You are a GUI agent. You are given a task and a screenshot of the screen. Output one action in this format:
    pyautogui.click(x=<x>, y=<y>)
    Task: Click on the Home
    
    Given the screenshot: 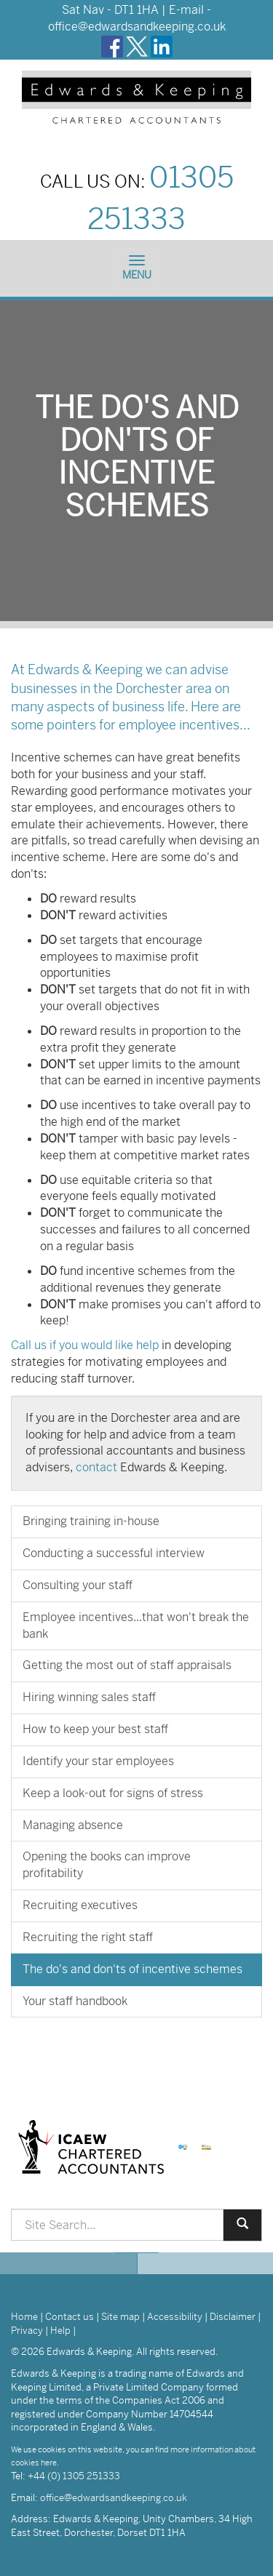 What is the action you would take?
    pyautogui.click(x=24, y=2317)
    